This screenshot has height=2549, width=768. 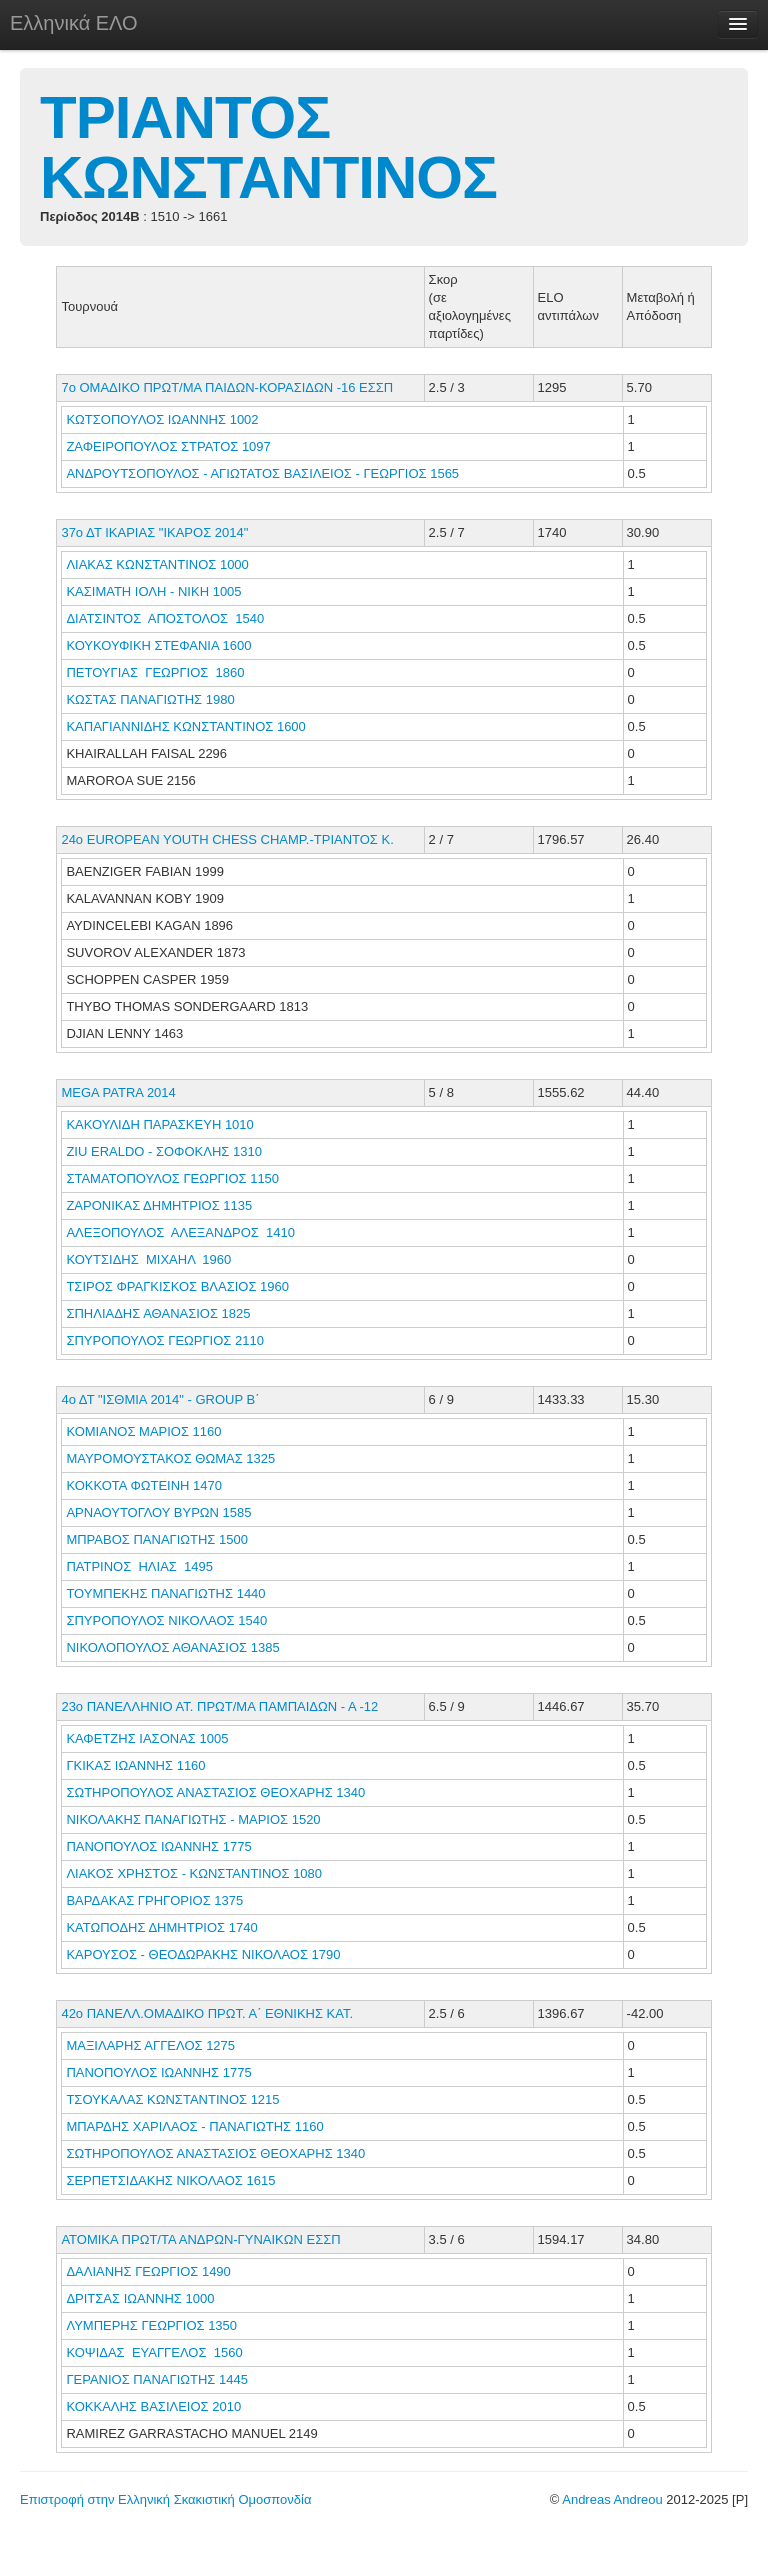 I want to click on 23ο ΠΑΝΕΛΛΗΝΙΟ ΑΤ. ΠΡΩΤ/ΜΑ ΠΑΜΠΑΙΔΩΝ - Α -12, so click(x=219, y=1706).